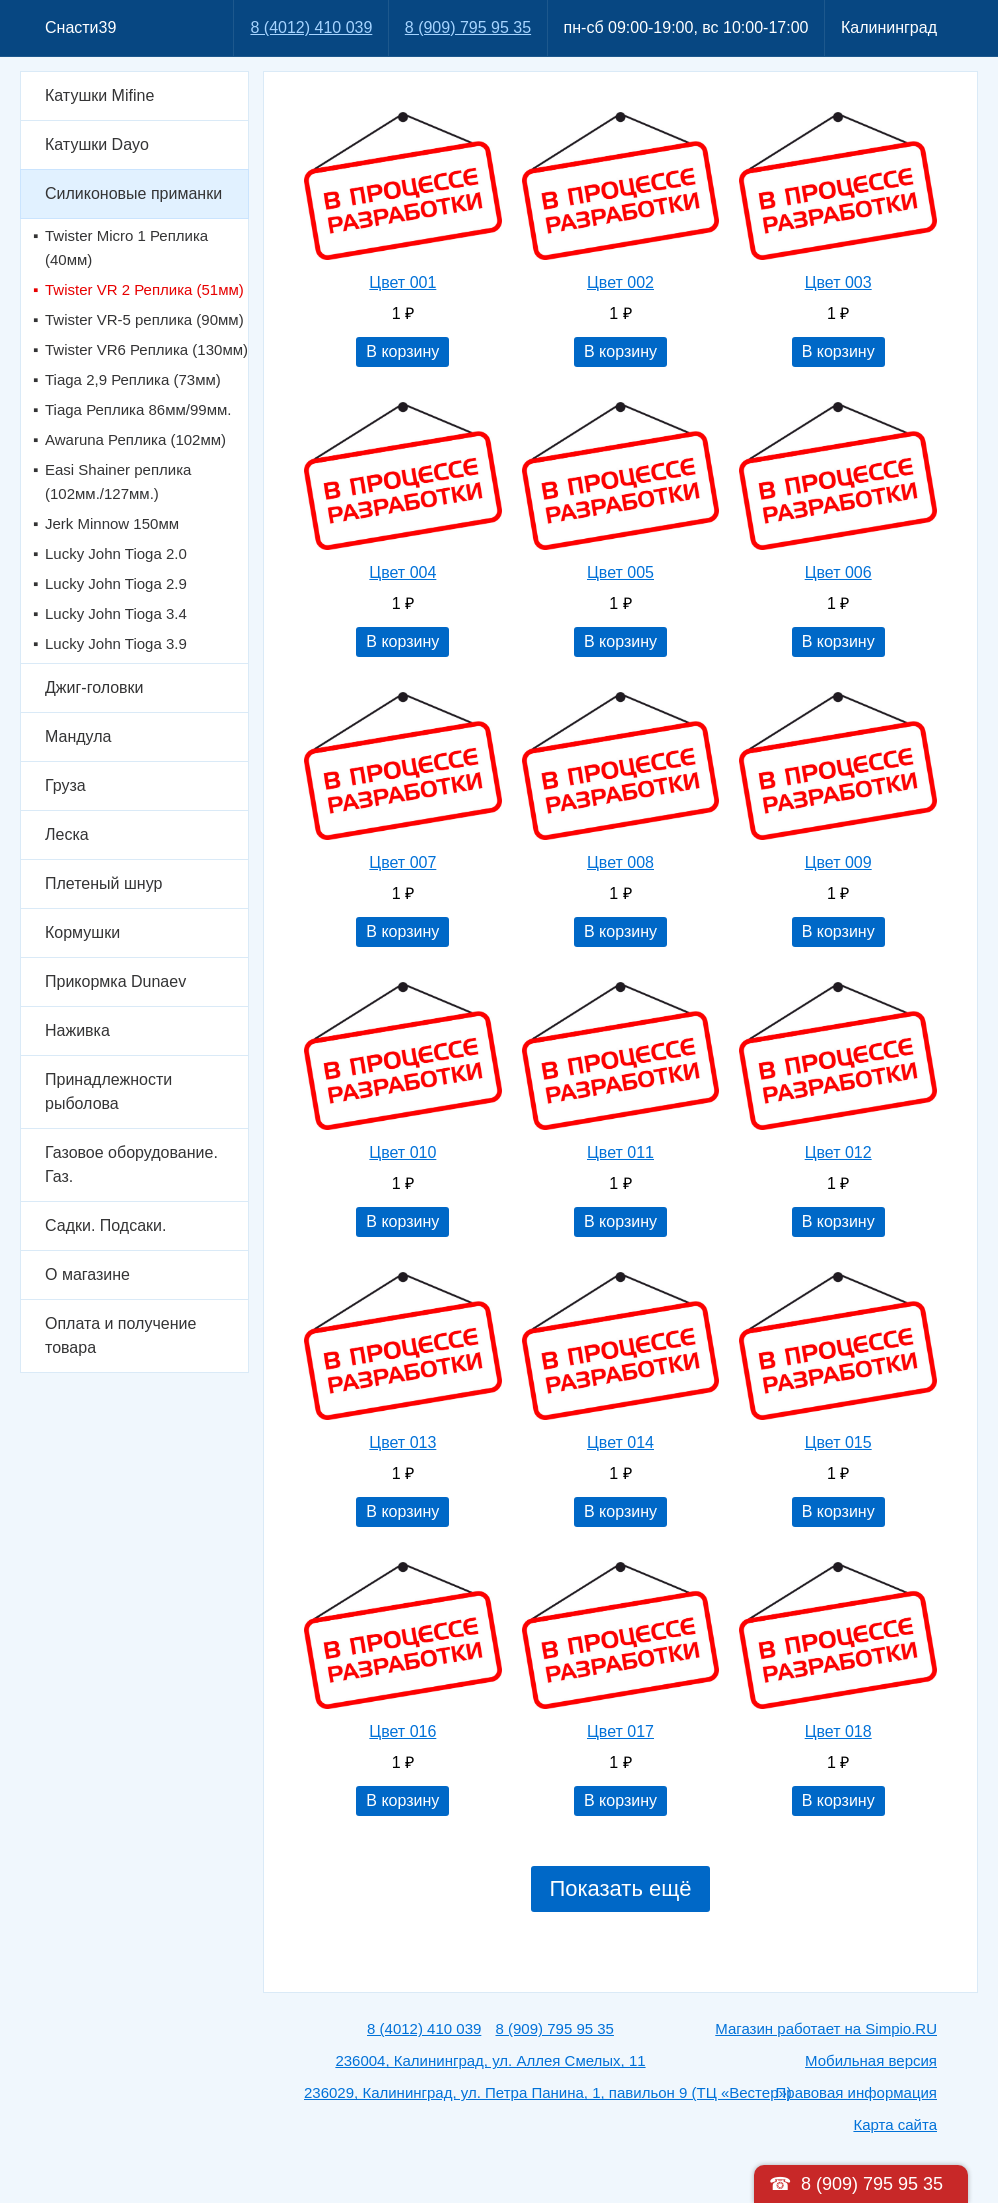 This screenshot has width=998, height=2203. I want to click on Awaruna Реплика (102мм), so click(135, 439).